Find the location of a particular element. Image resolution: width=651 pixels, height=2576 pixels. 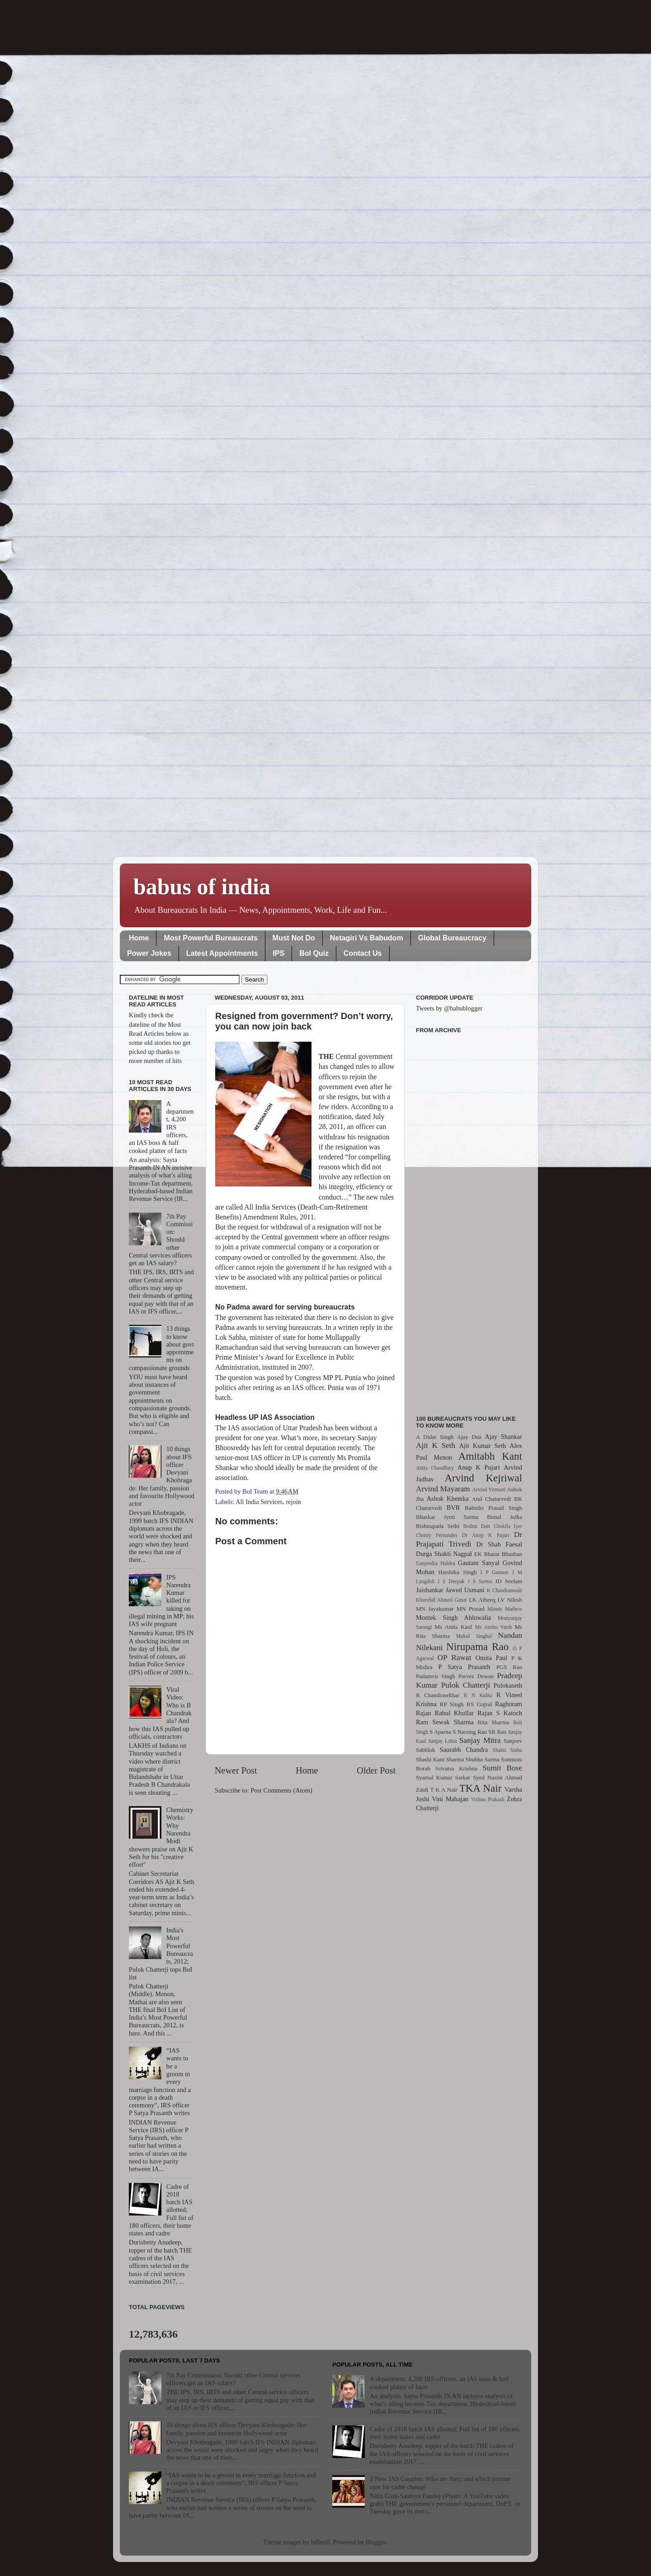

Nirupama Rao is located at coordinates (477, 1646).